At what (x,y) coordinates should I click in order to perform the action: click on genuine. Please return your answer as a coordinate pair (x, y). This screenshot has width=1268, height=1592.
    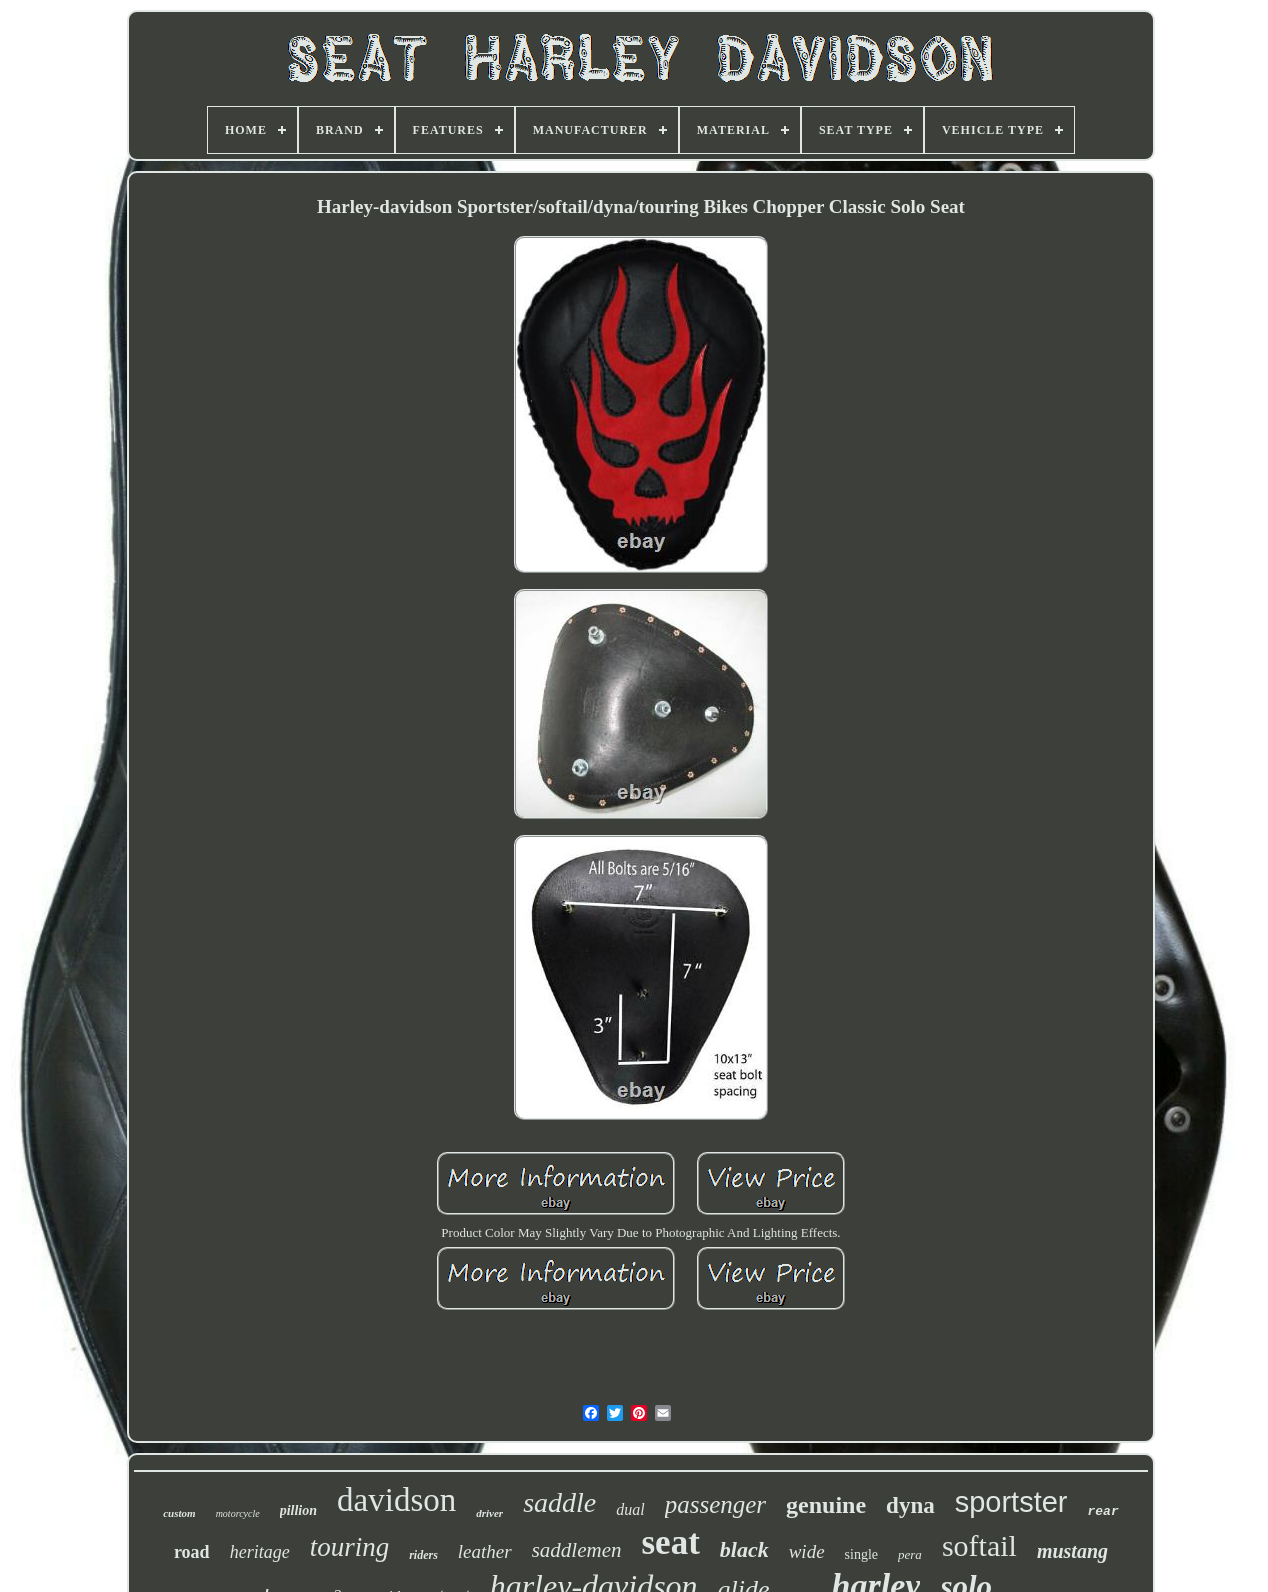
    Looking at the image, I should click on (826, 1505).